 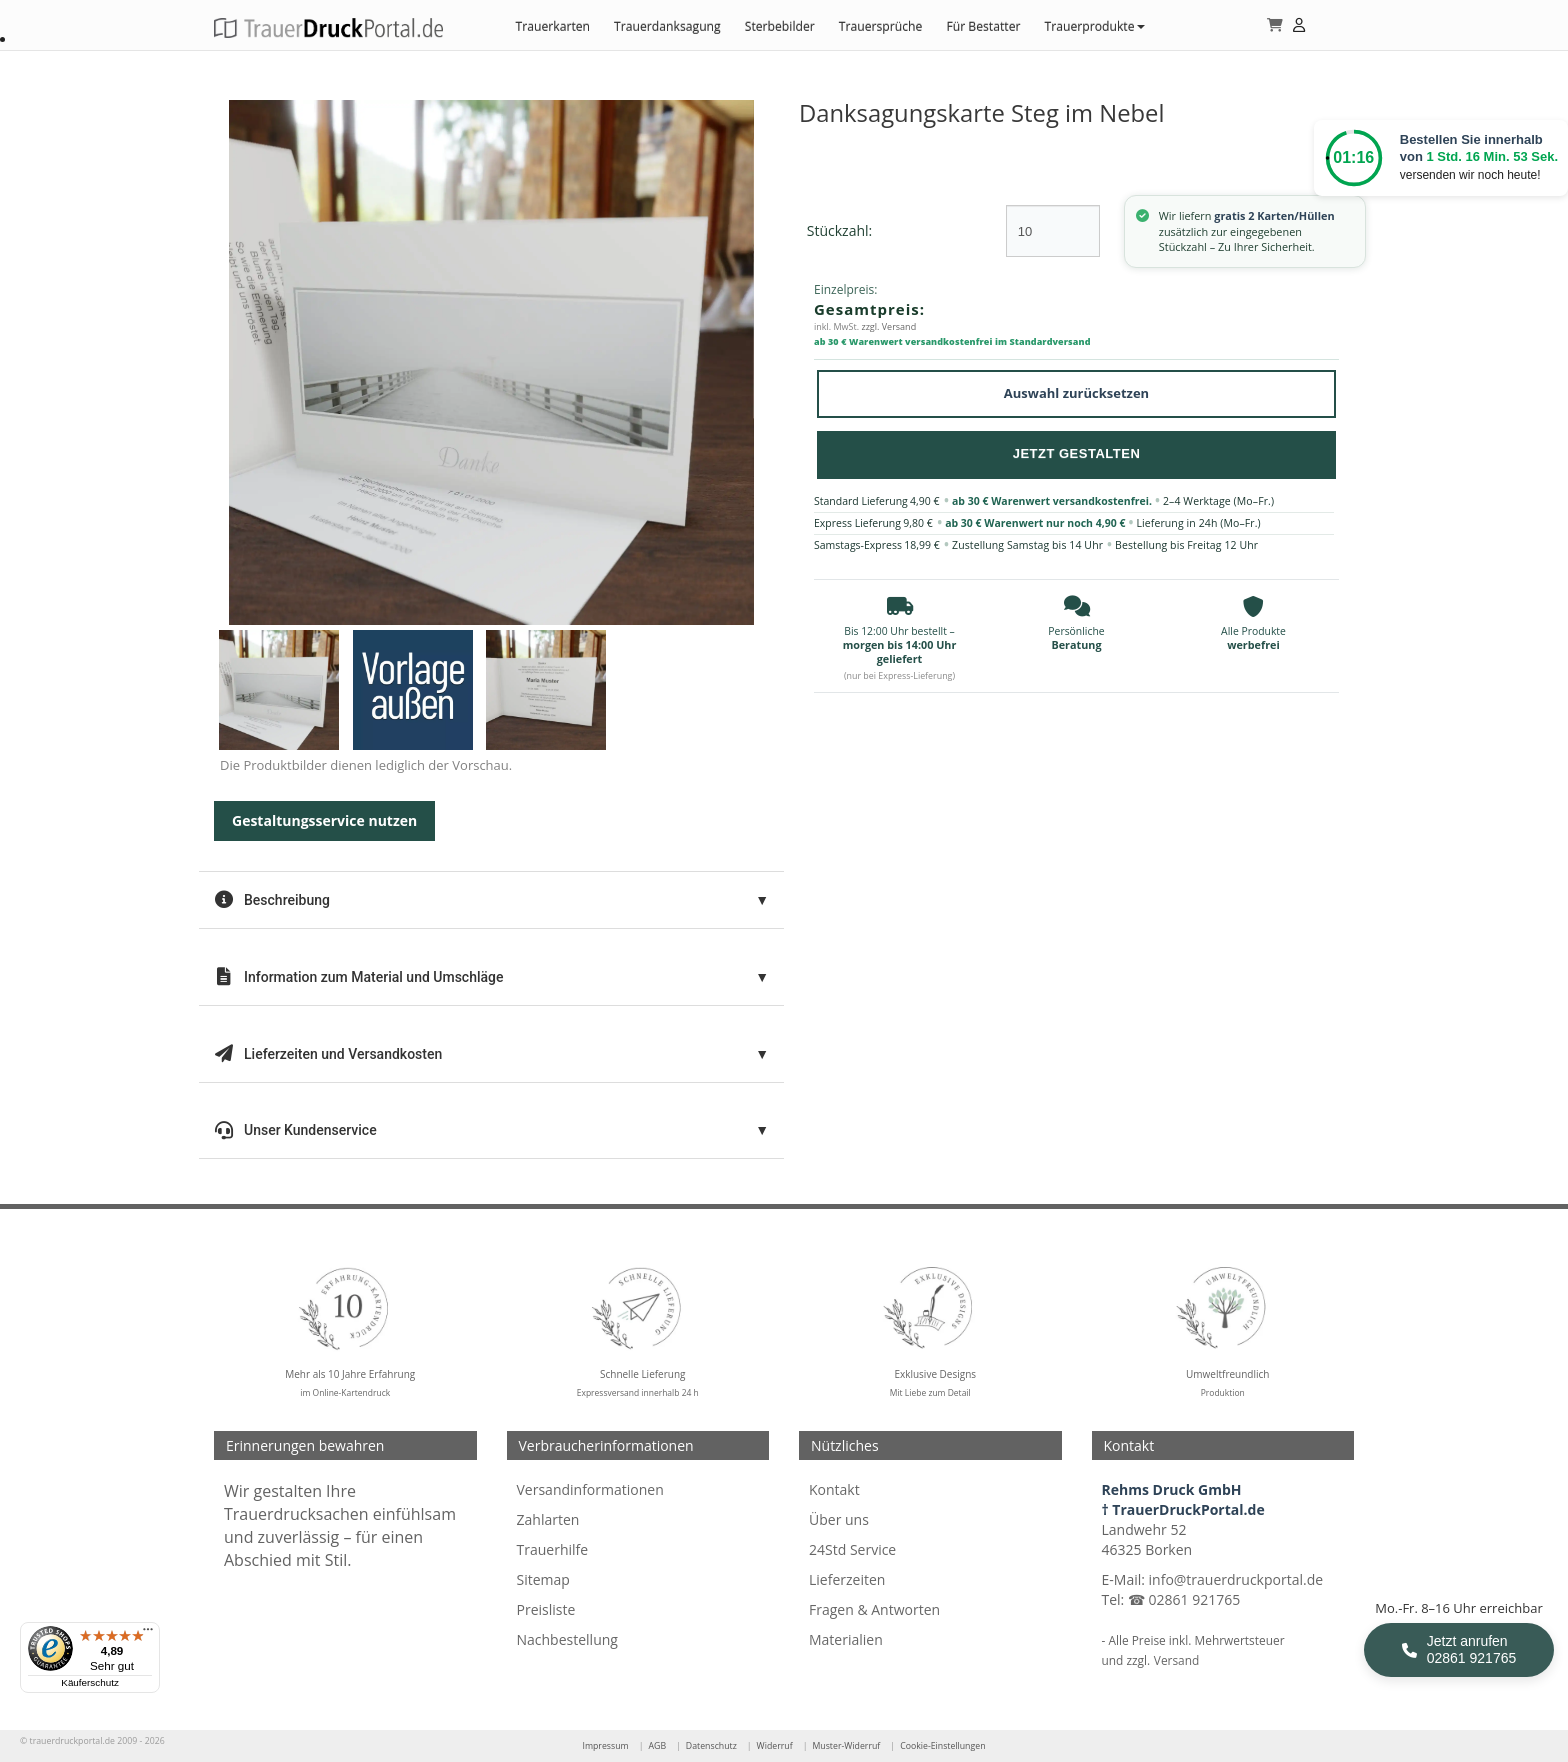 What do you see at coordinates (605, 1746) in the screenshot?
I see `Impressum` at bounding box center [605, 1746].